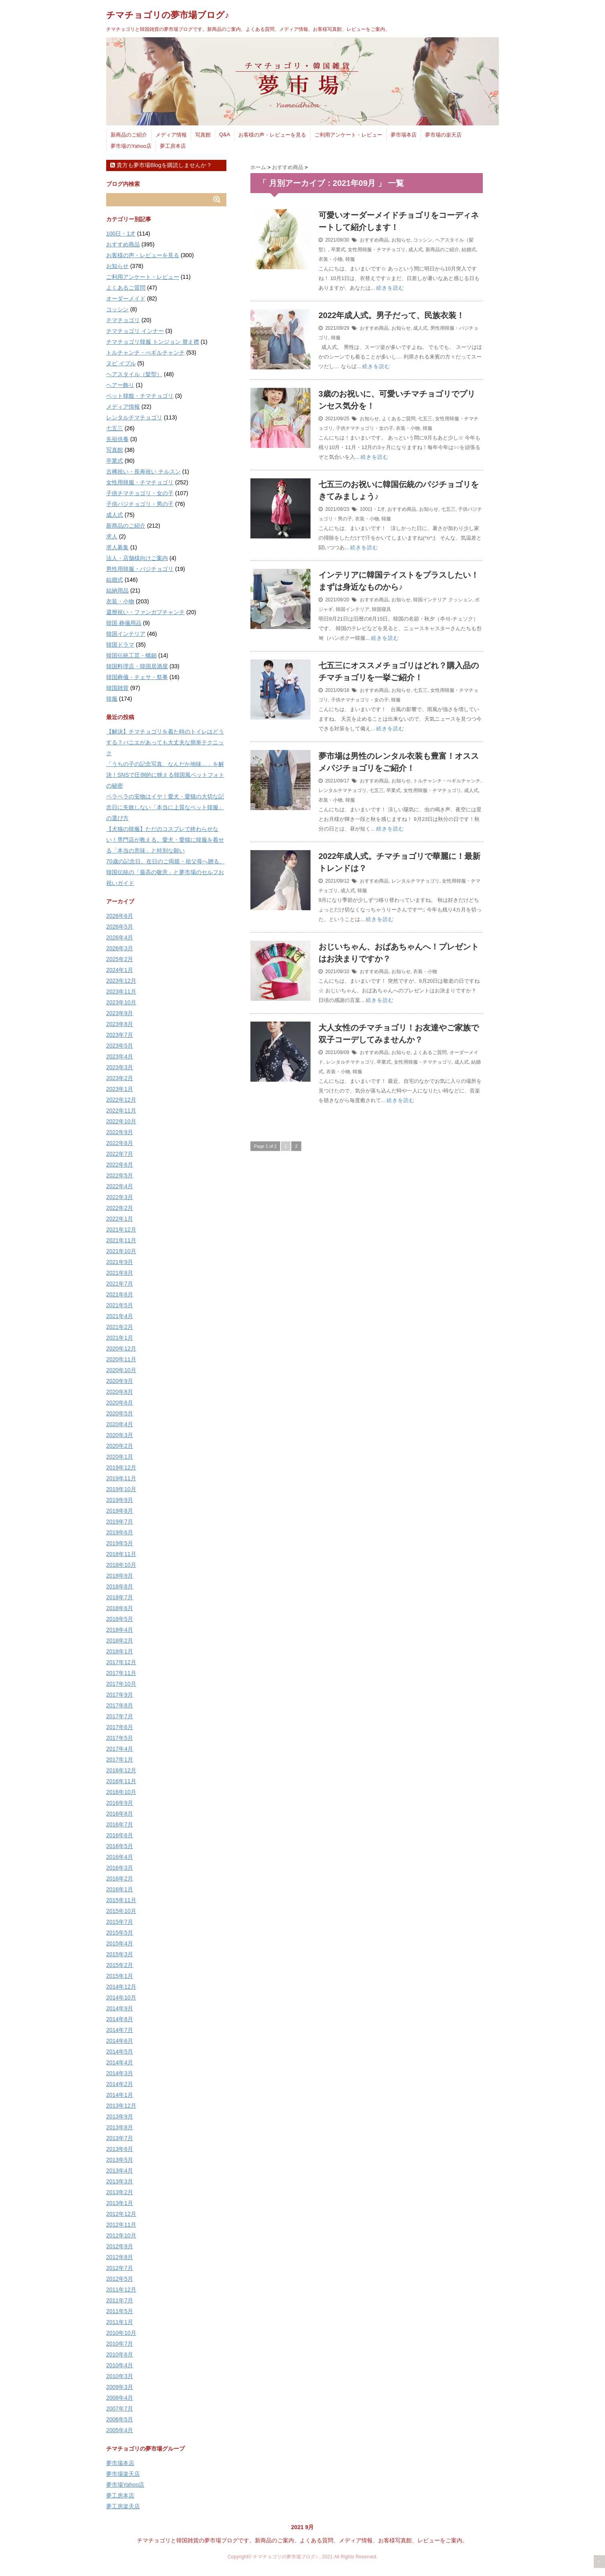 Image resolution: width=605 pixels, height=2576 pixels. I want to click on ヘアスタイル（髪型）, so click(134, 374).